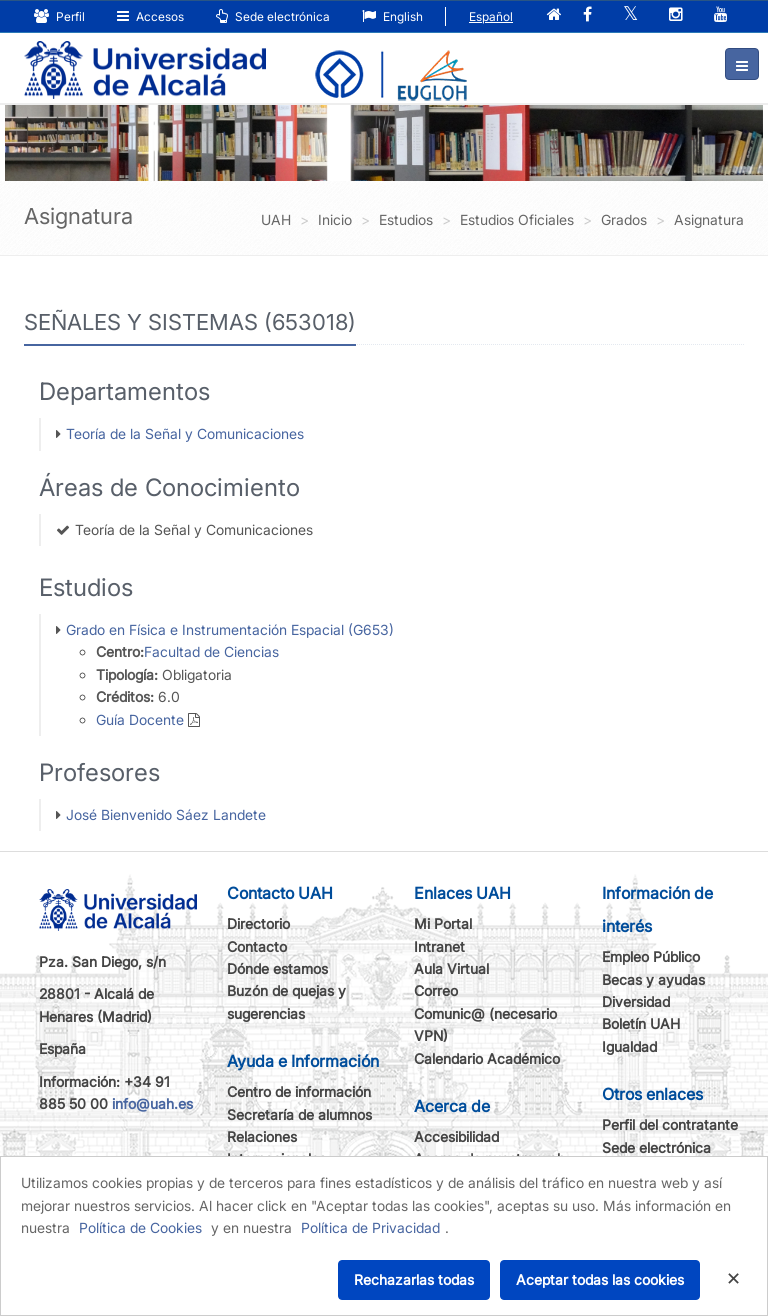  I want to click on Dónde estamos, so click(277, 968).